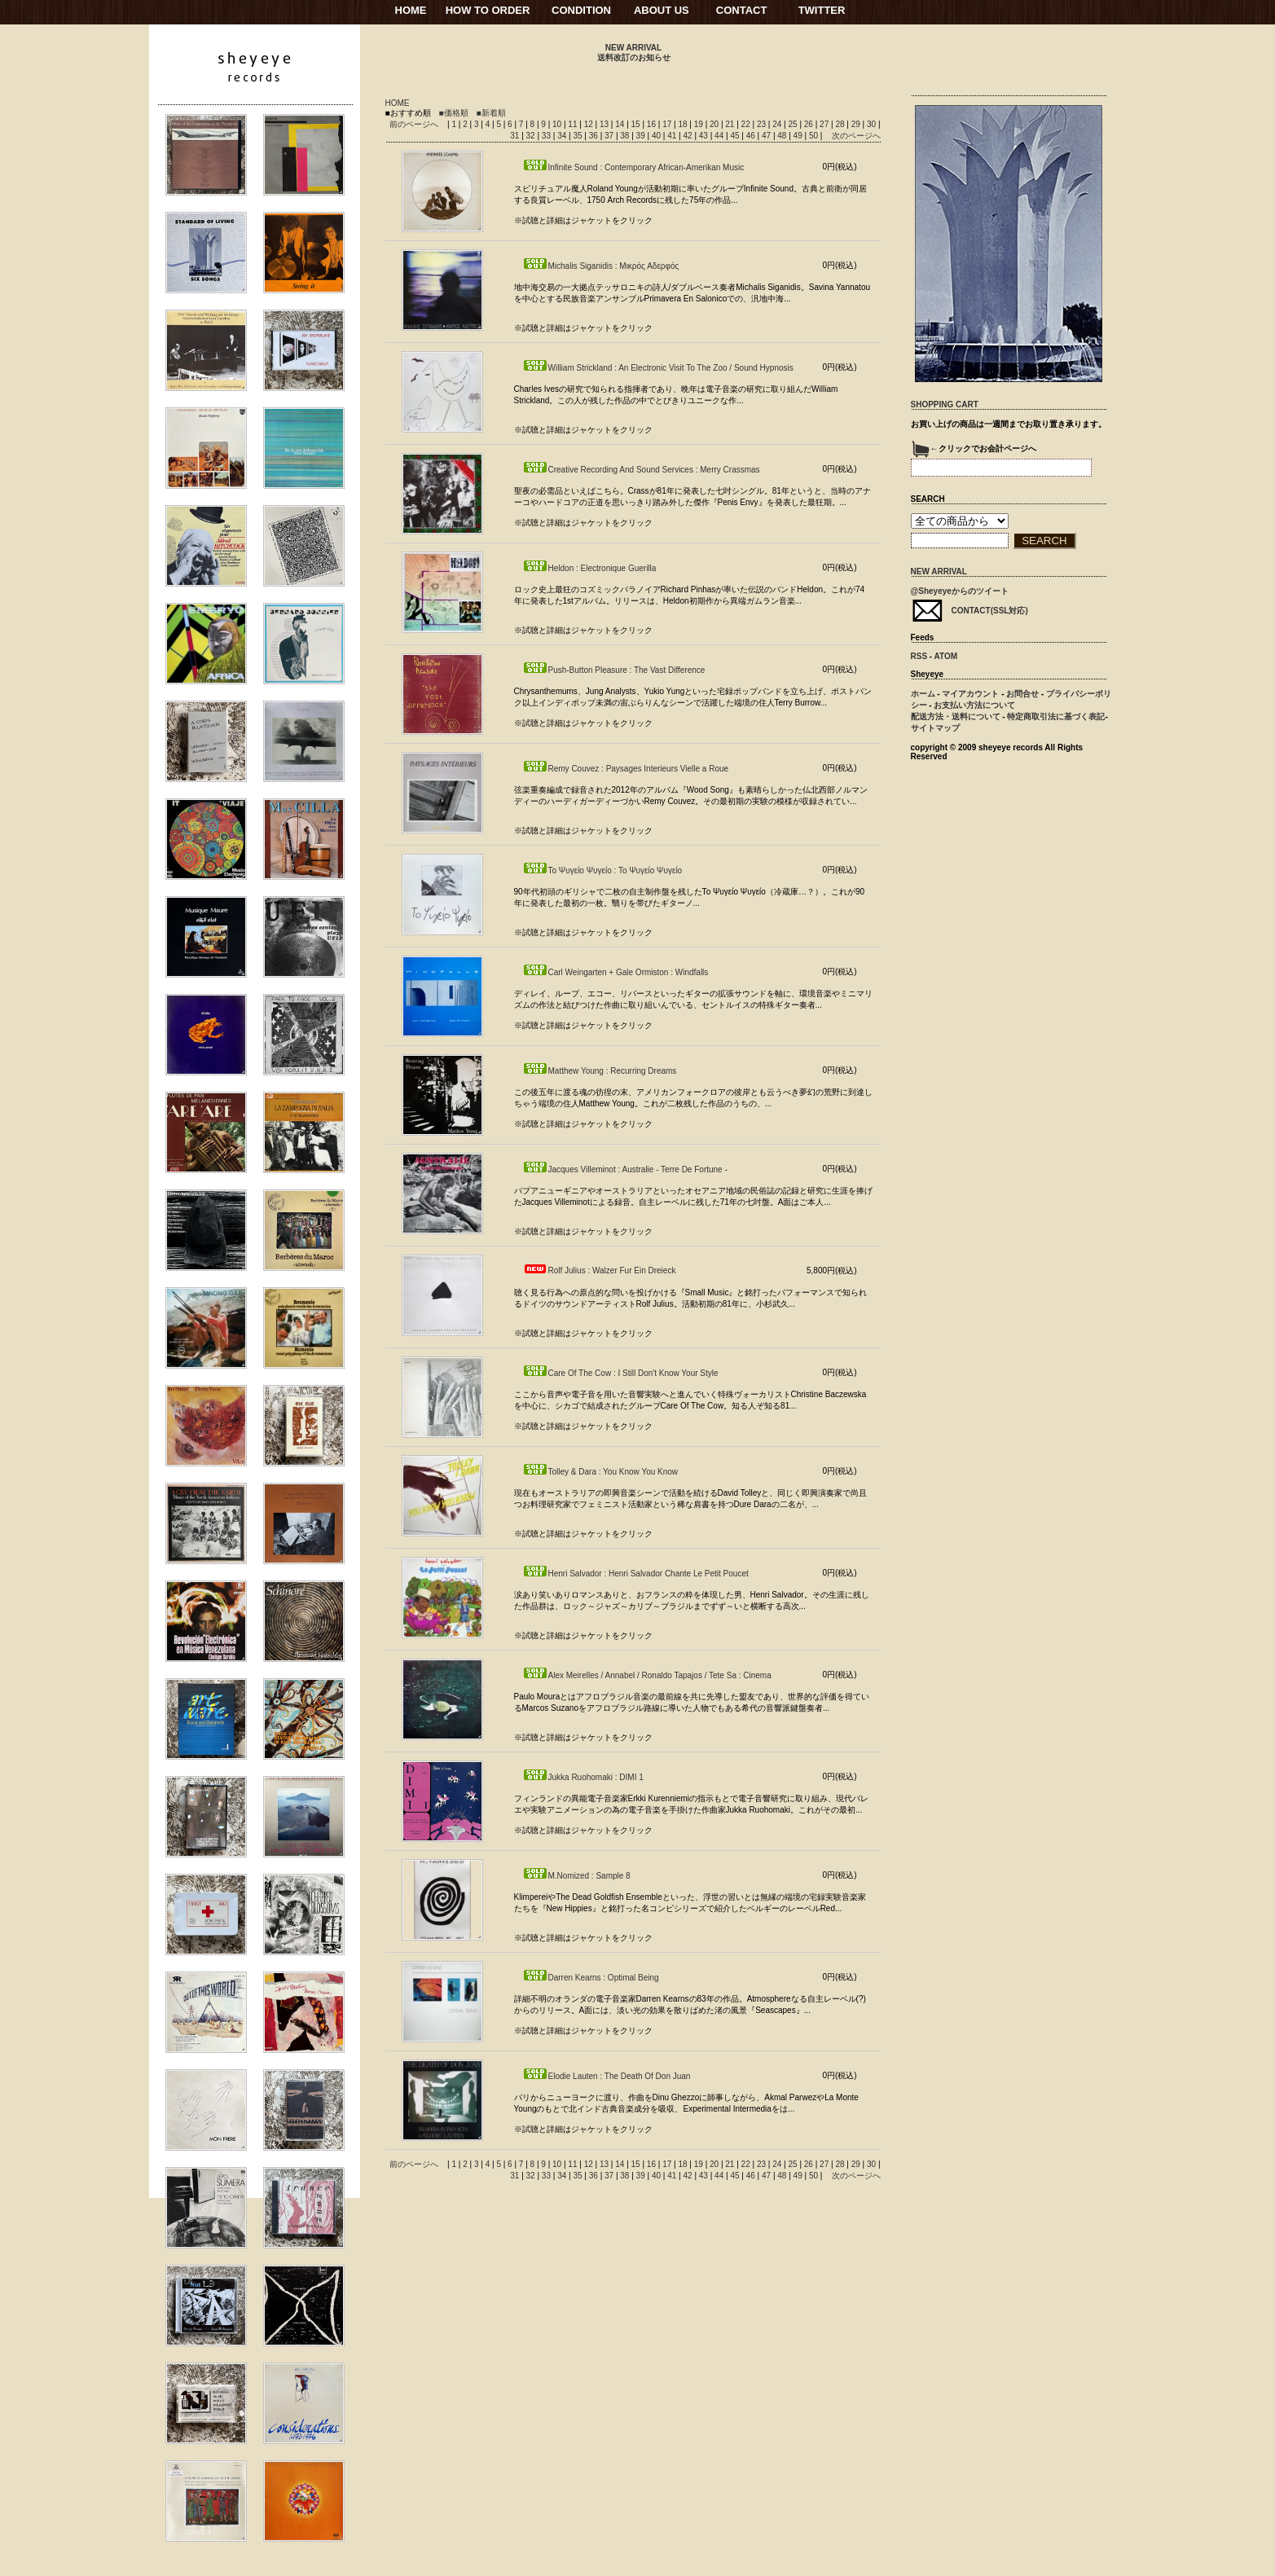 Image resolution: width=1275 pixels, height=2576 pixels. Describe the element at coordinates (668, 124) in the screenshot. I see `17` at that location.